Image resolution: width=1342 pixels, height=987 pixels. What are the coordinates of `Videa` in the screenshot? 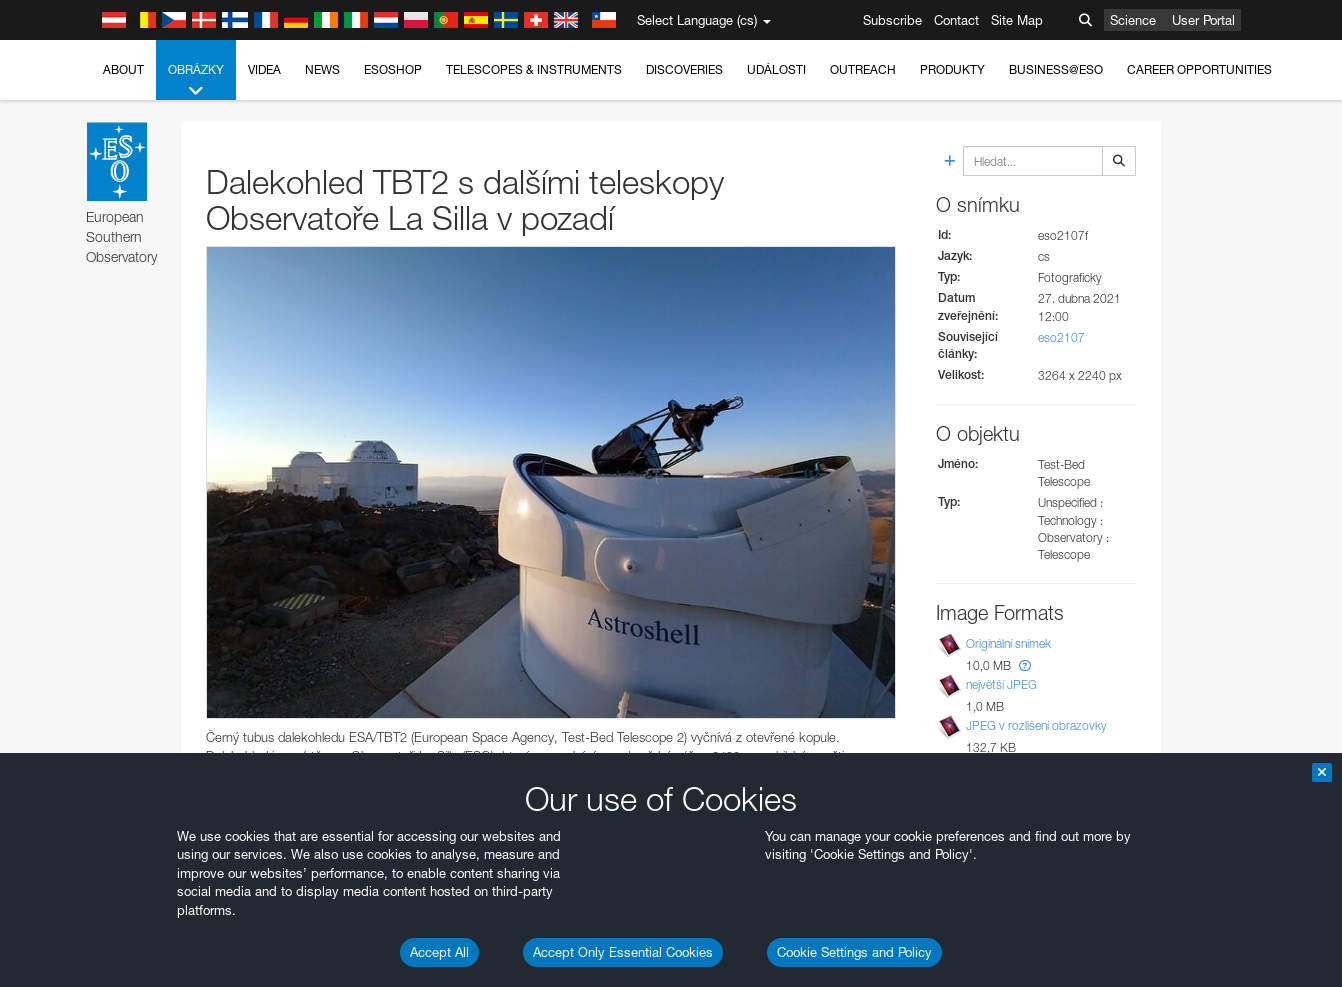 It's located at (264, 69).